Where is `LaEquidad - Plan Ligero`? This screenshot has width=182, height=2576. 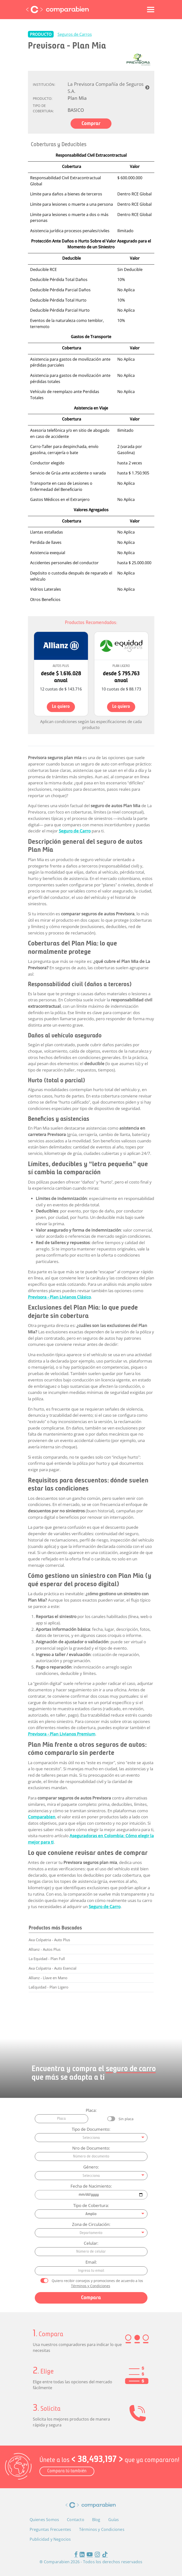 LaEquidad - Plan Ligero is located at coordinates (48, 1987).